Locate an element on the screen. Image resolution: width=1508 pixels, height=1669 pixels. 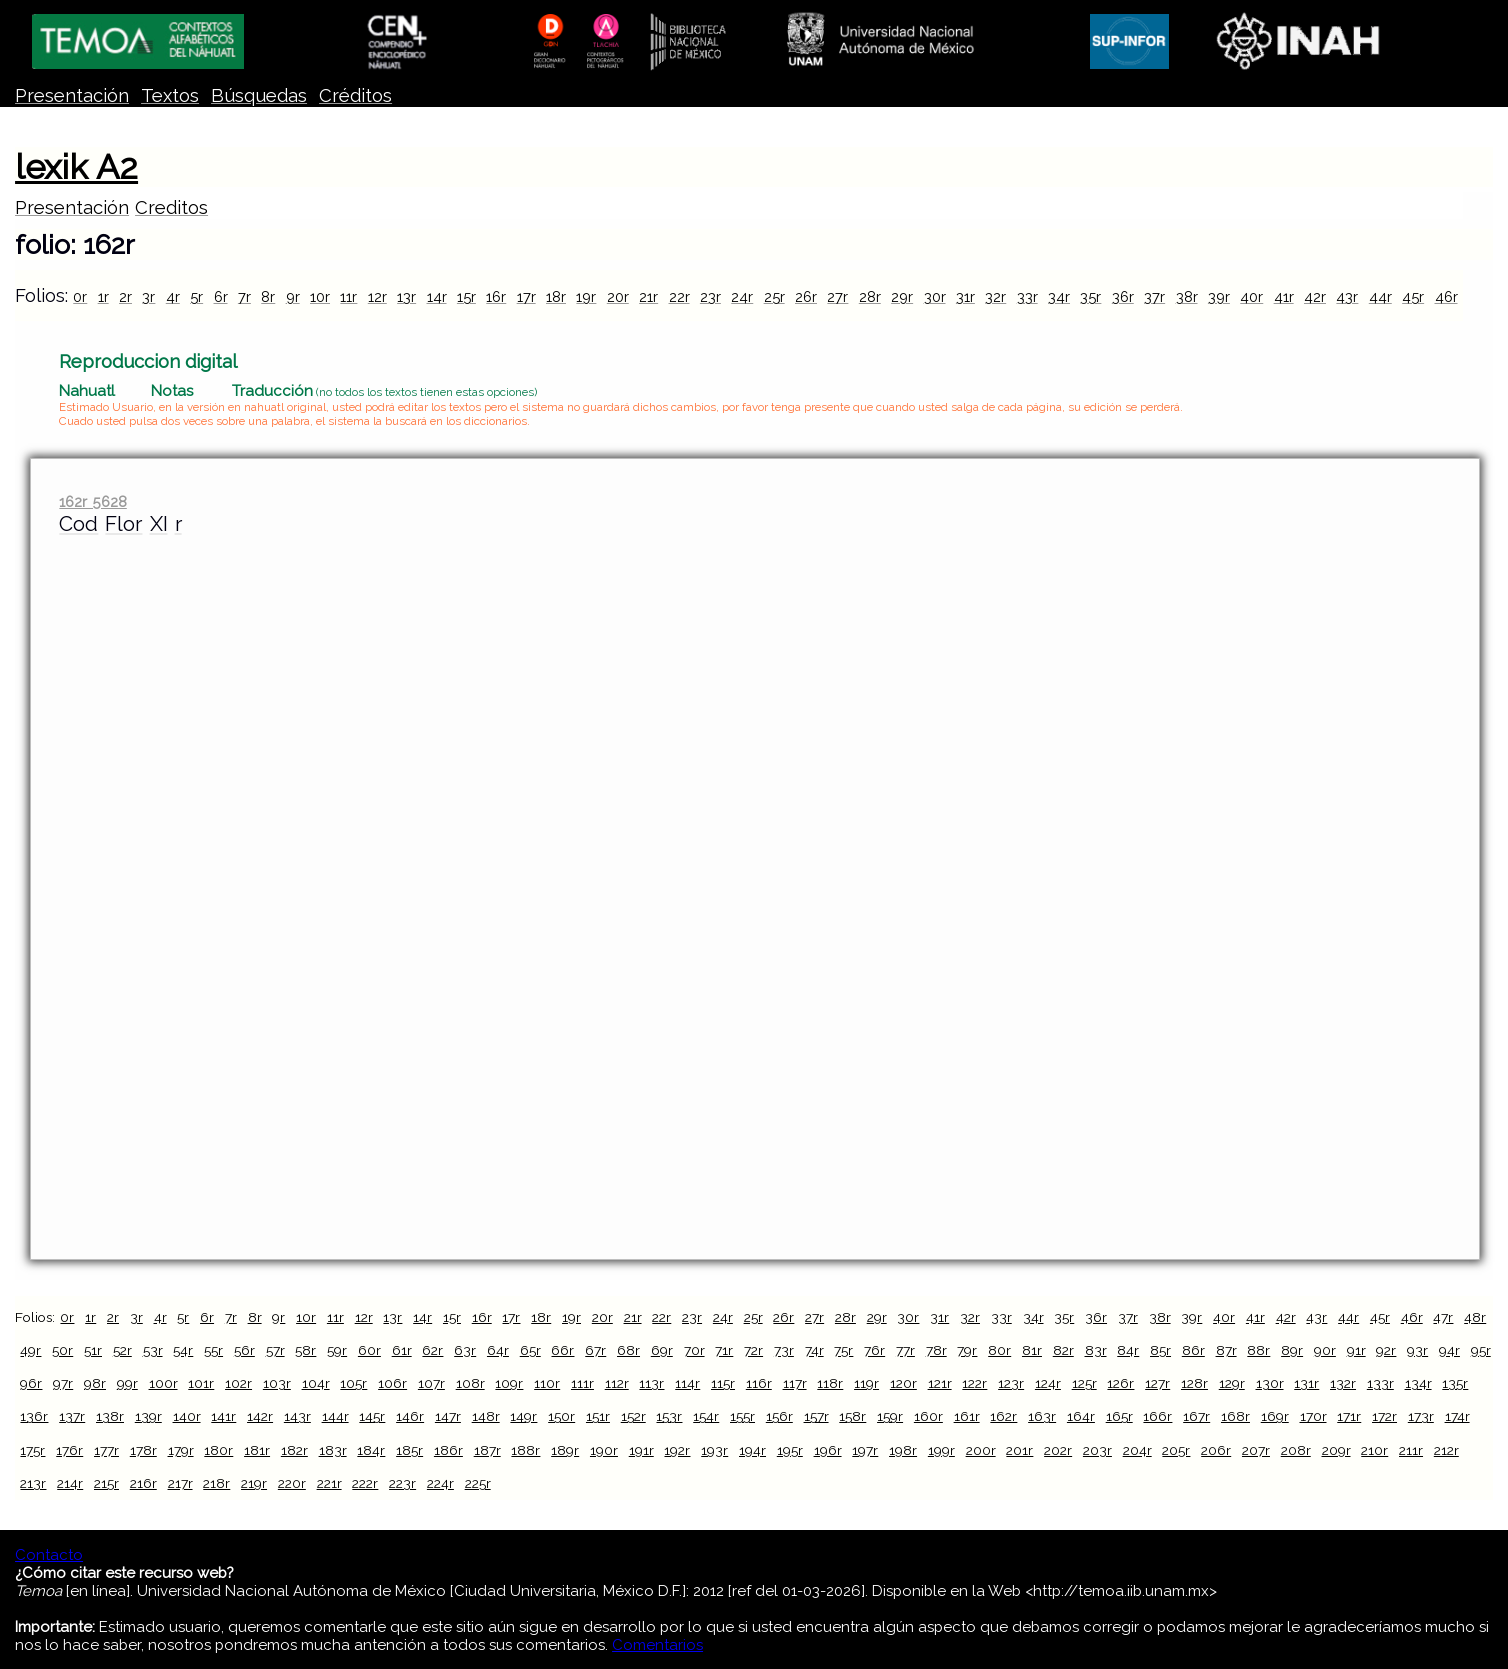
157r is located at coordinates (816, 1416).